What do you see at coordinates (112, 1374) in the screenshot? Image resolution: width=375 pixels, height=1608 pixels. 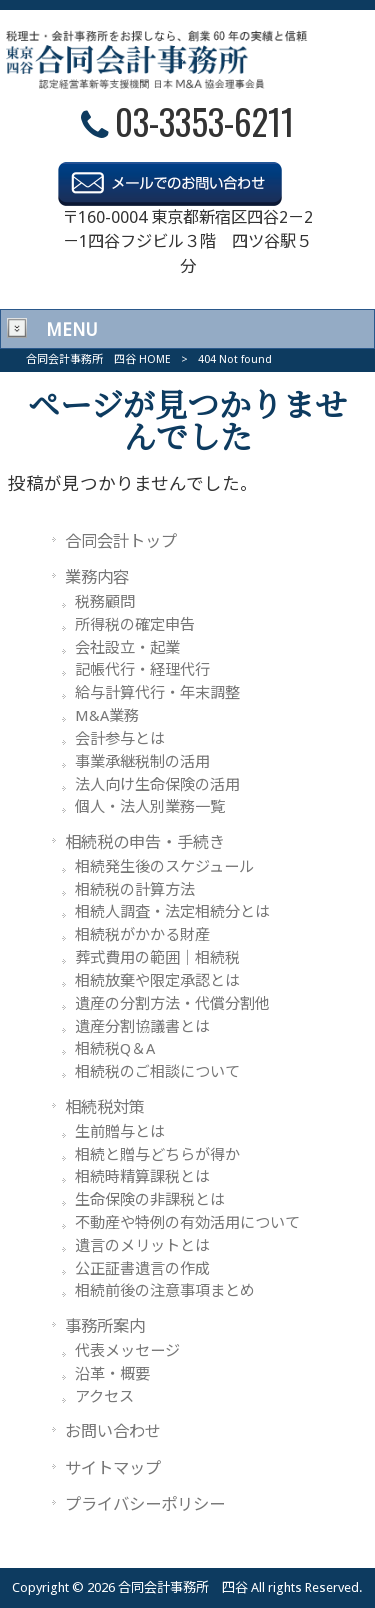 I see `沿革・概要` at bounding box center [112, 1374].